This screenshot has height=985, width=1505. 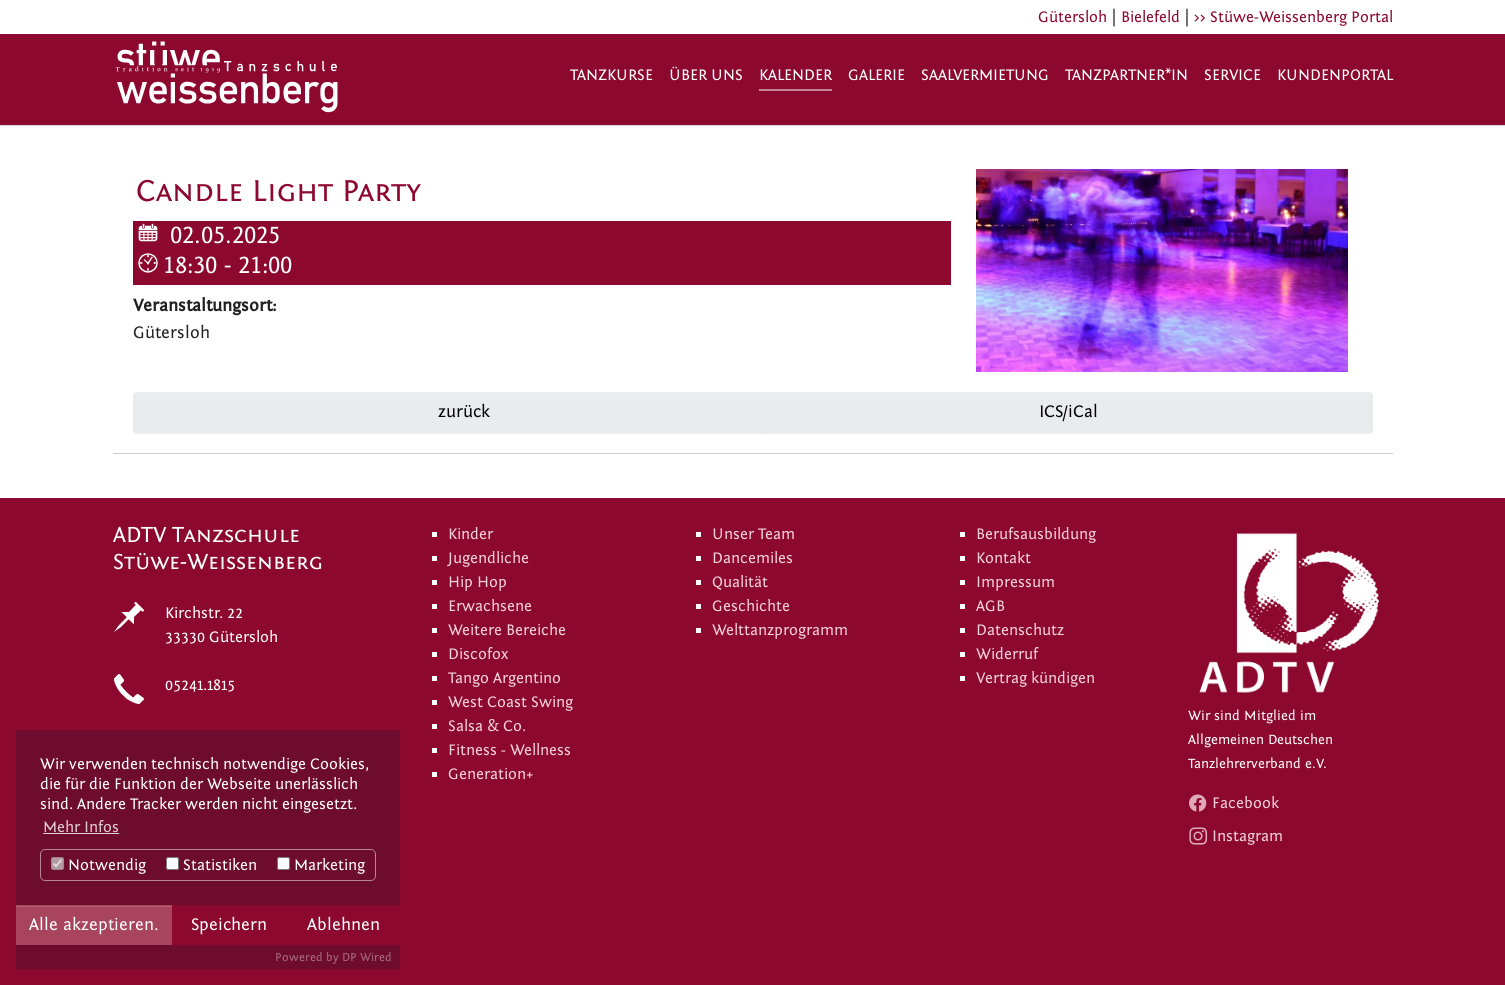 What do you see at coordinates (1003, 558) in the screenshot?
I see `Kontakt` at bounding box center [1003, 558].